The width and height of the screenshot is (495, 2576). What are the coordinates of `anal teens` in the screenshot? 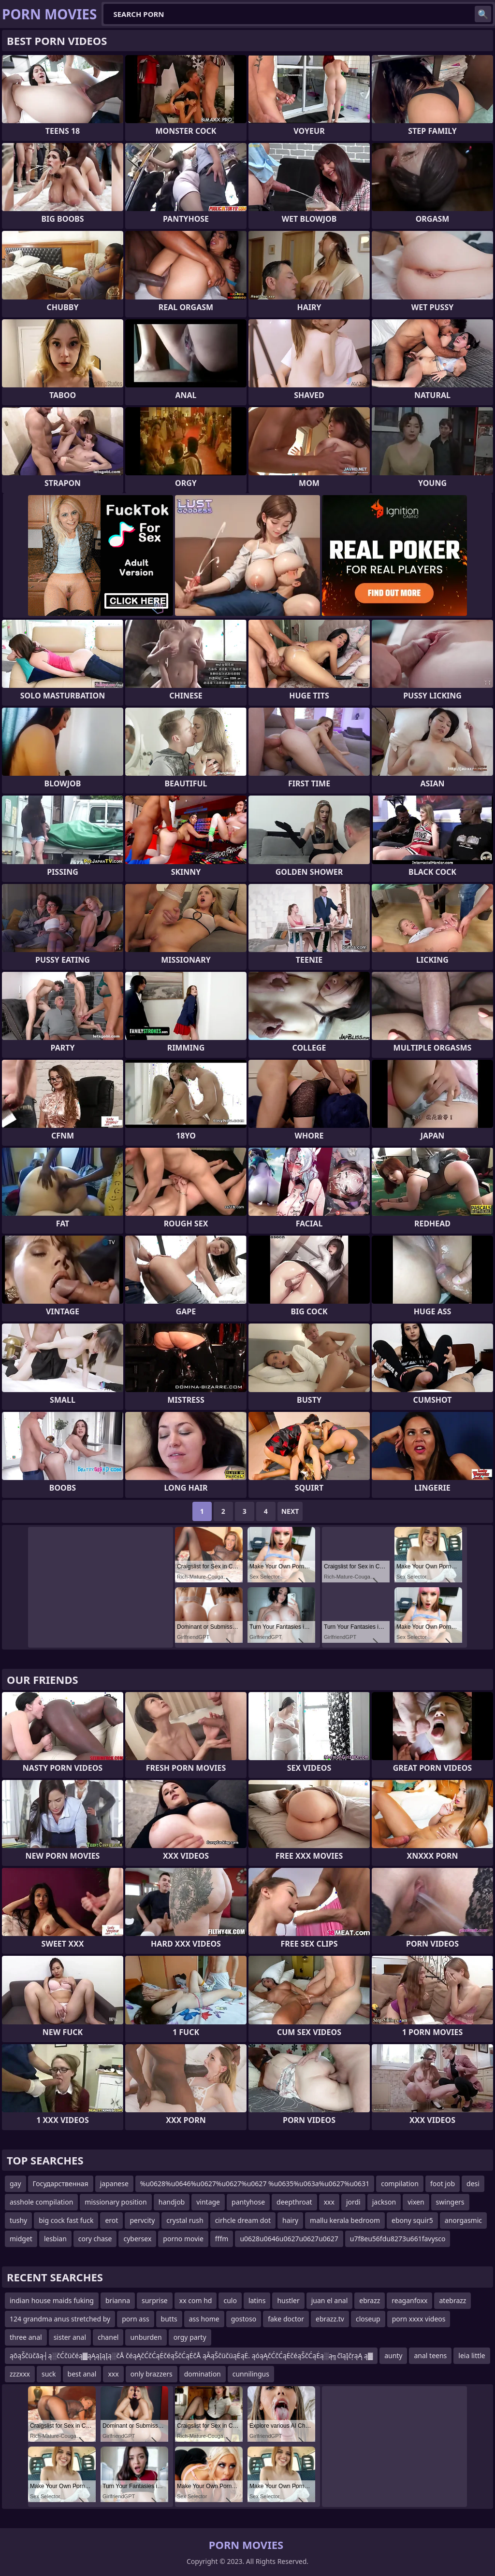 It's located at (430, 2355).